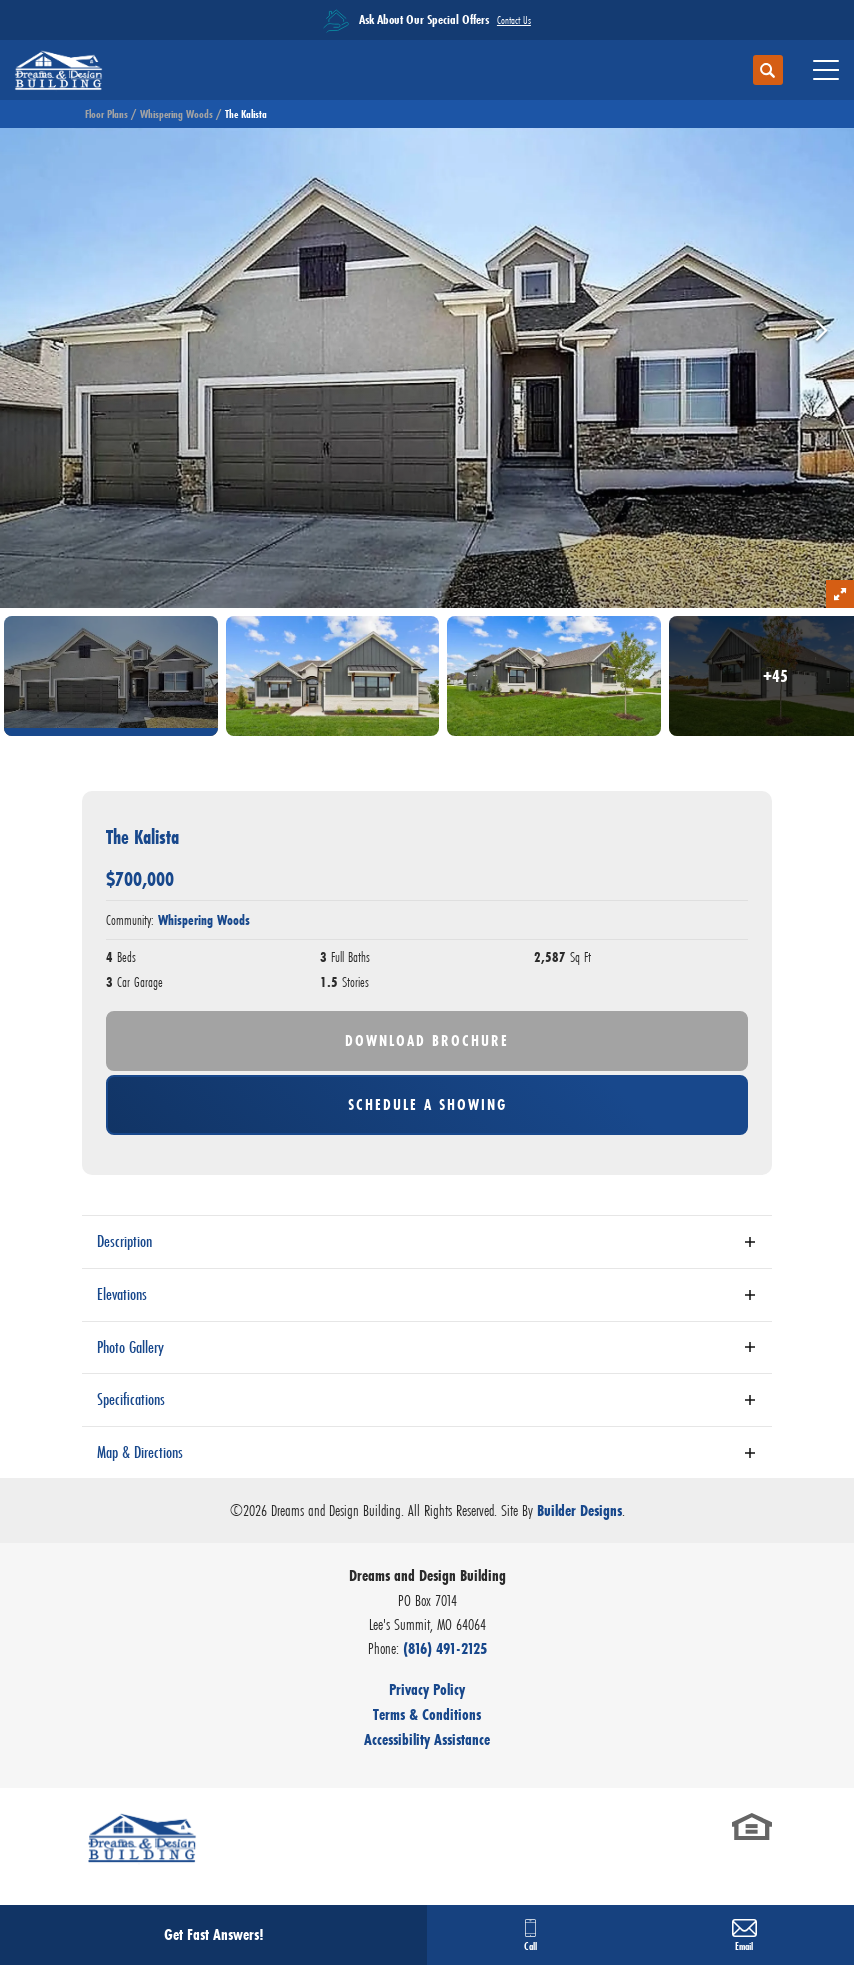 The height and width of the screenshot is (1965, 854). I want to click on Builder Designs, so click(579, 1510).